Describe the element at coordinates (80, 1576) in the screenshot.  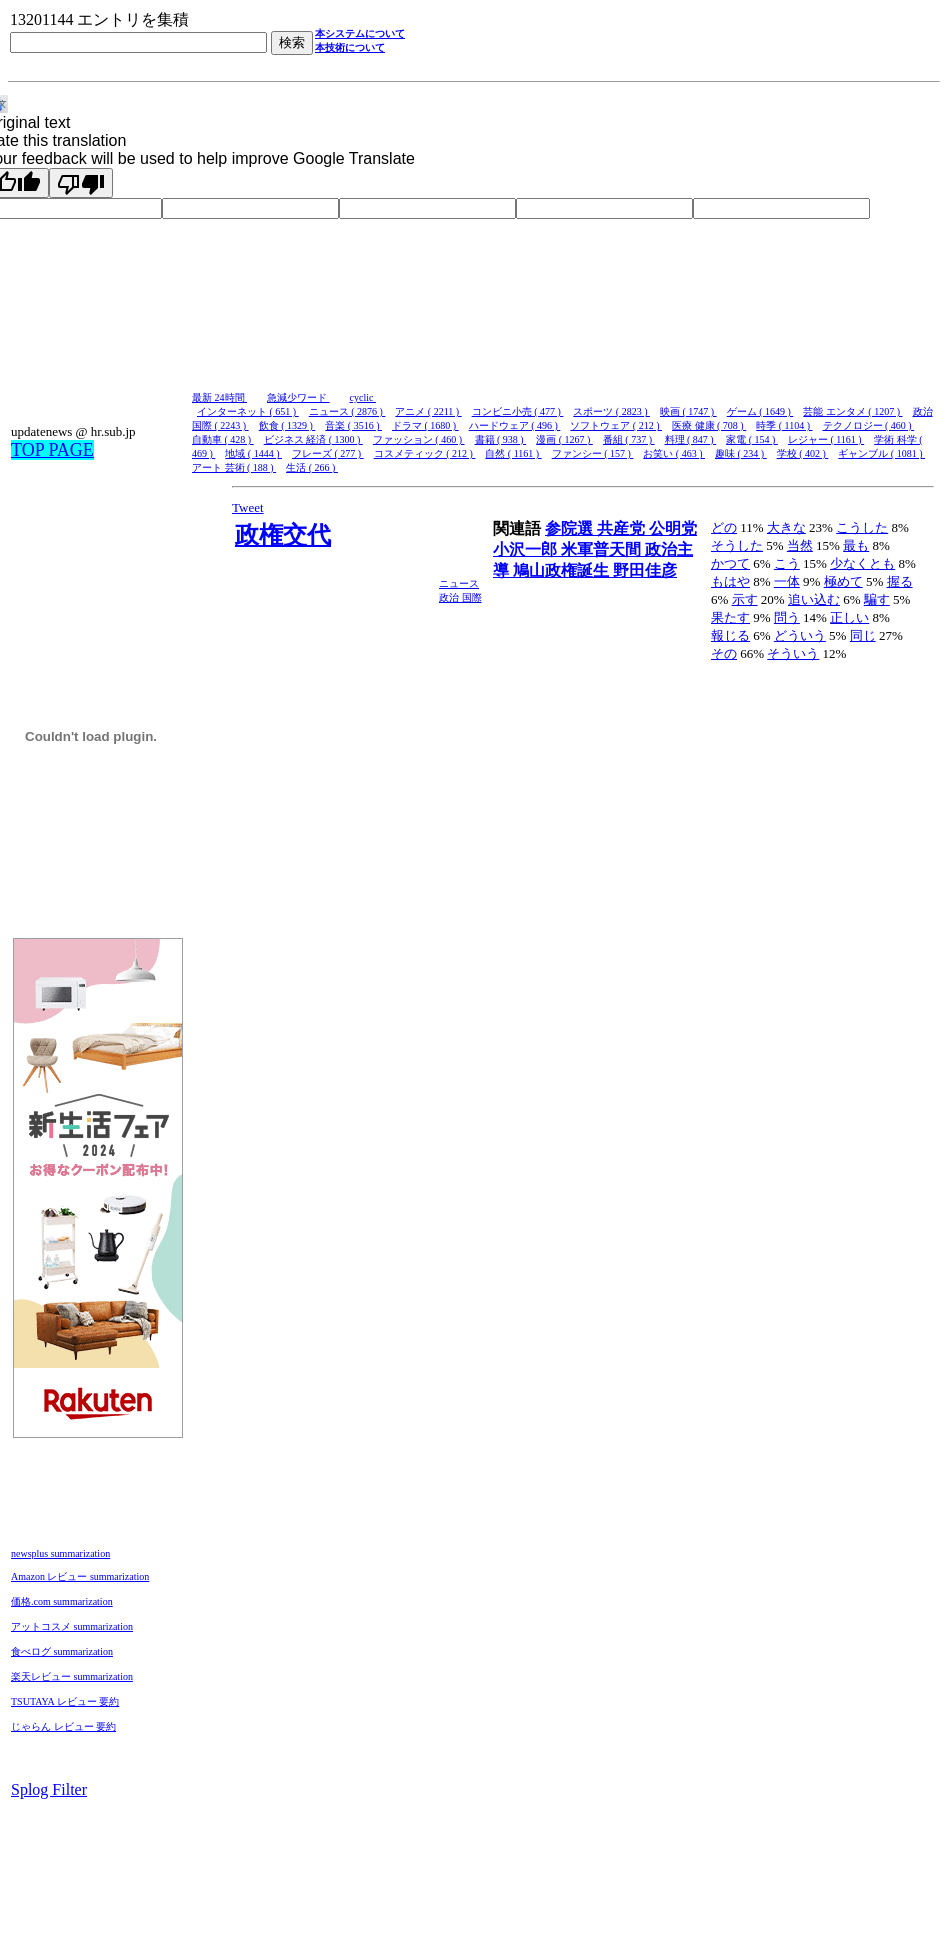
I see `Amazon レビュー summarization` at that location.